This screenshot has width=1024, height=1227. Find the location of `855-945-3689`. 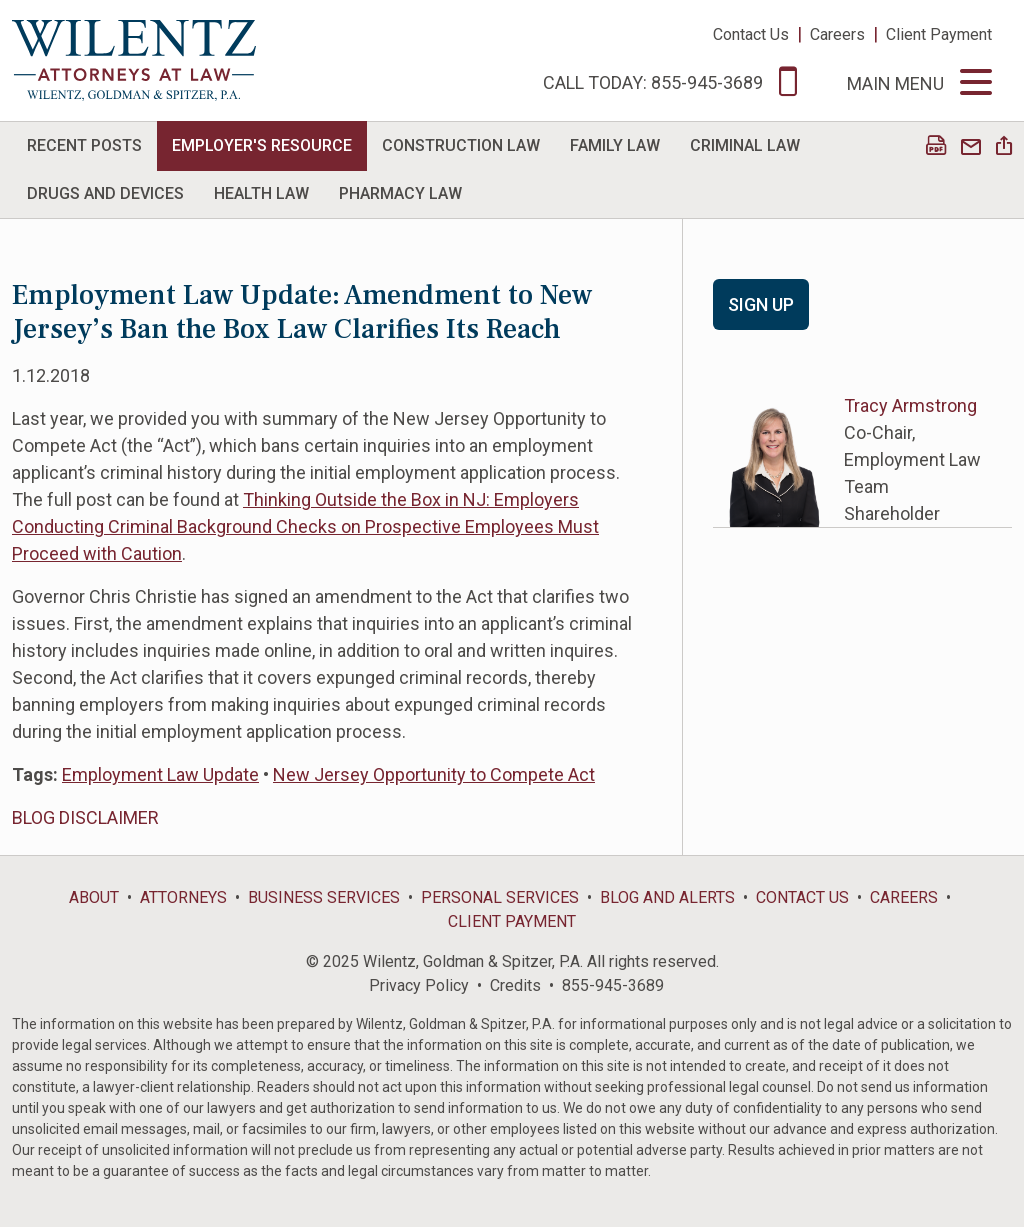

855-945-3689 is located at coordinates (613, 985).